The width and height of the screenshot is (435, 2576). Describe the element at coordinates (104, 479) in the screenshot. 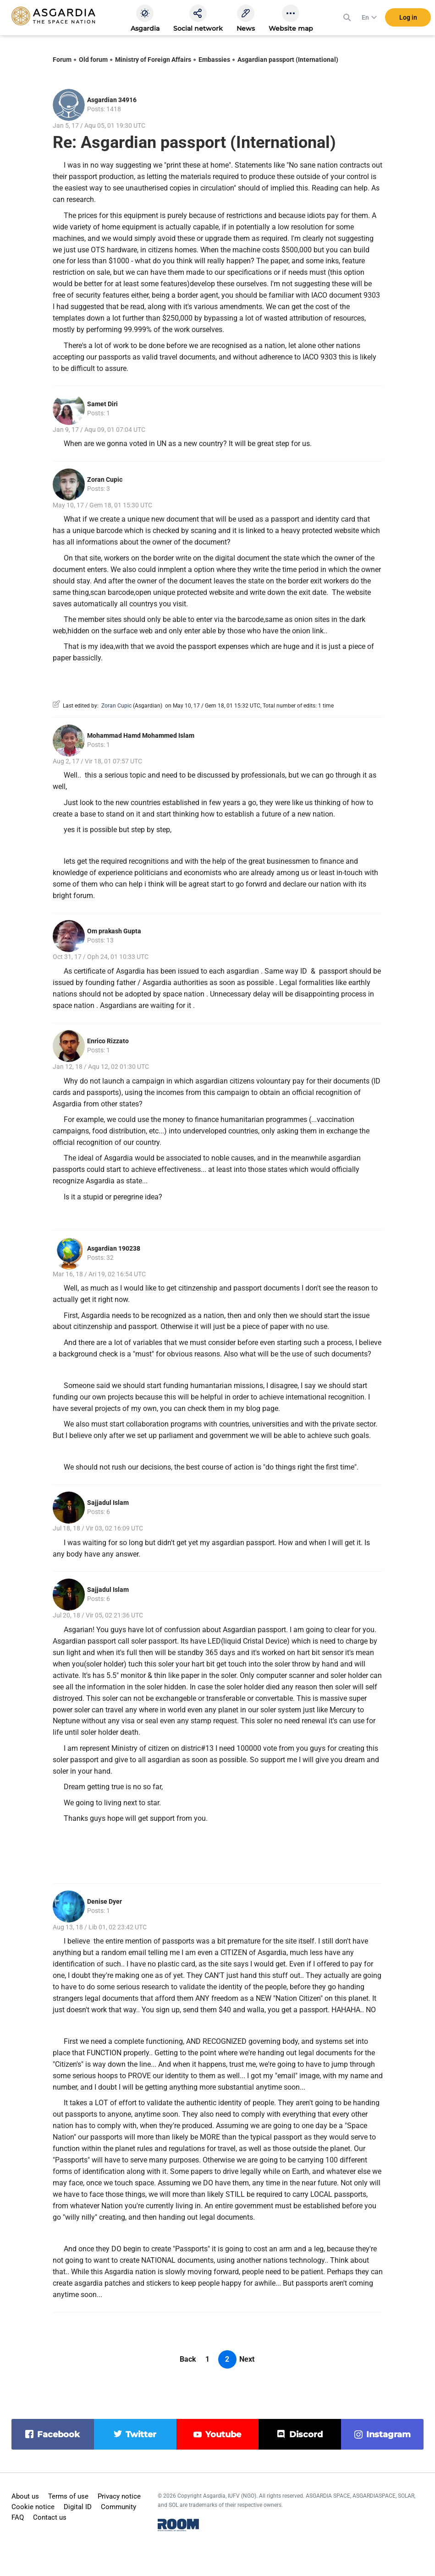

I see `Zoran Cupic` at that location.